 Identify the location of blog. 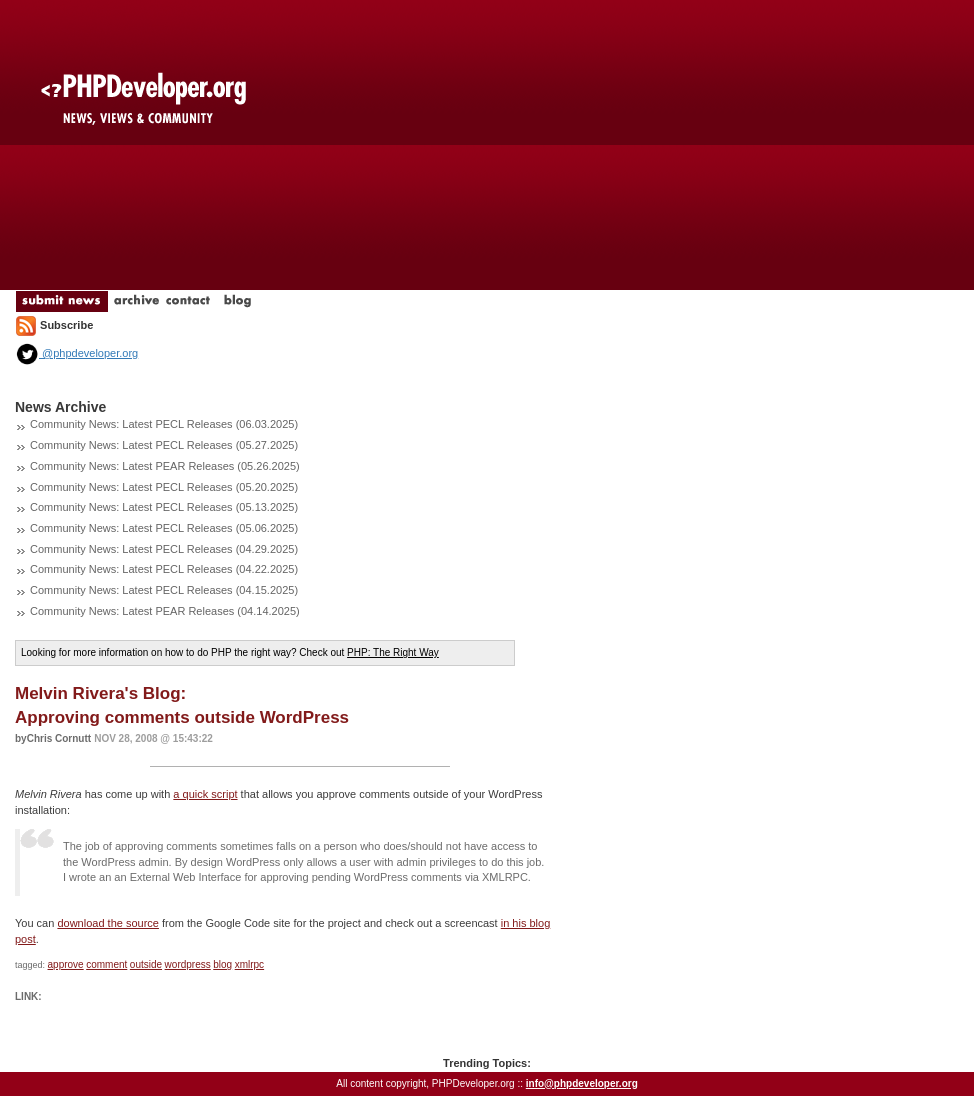
(222, 964).